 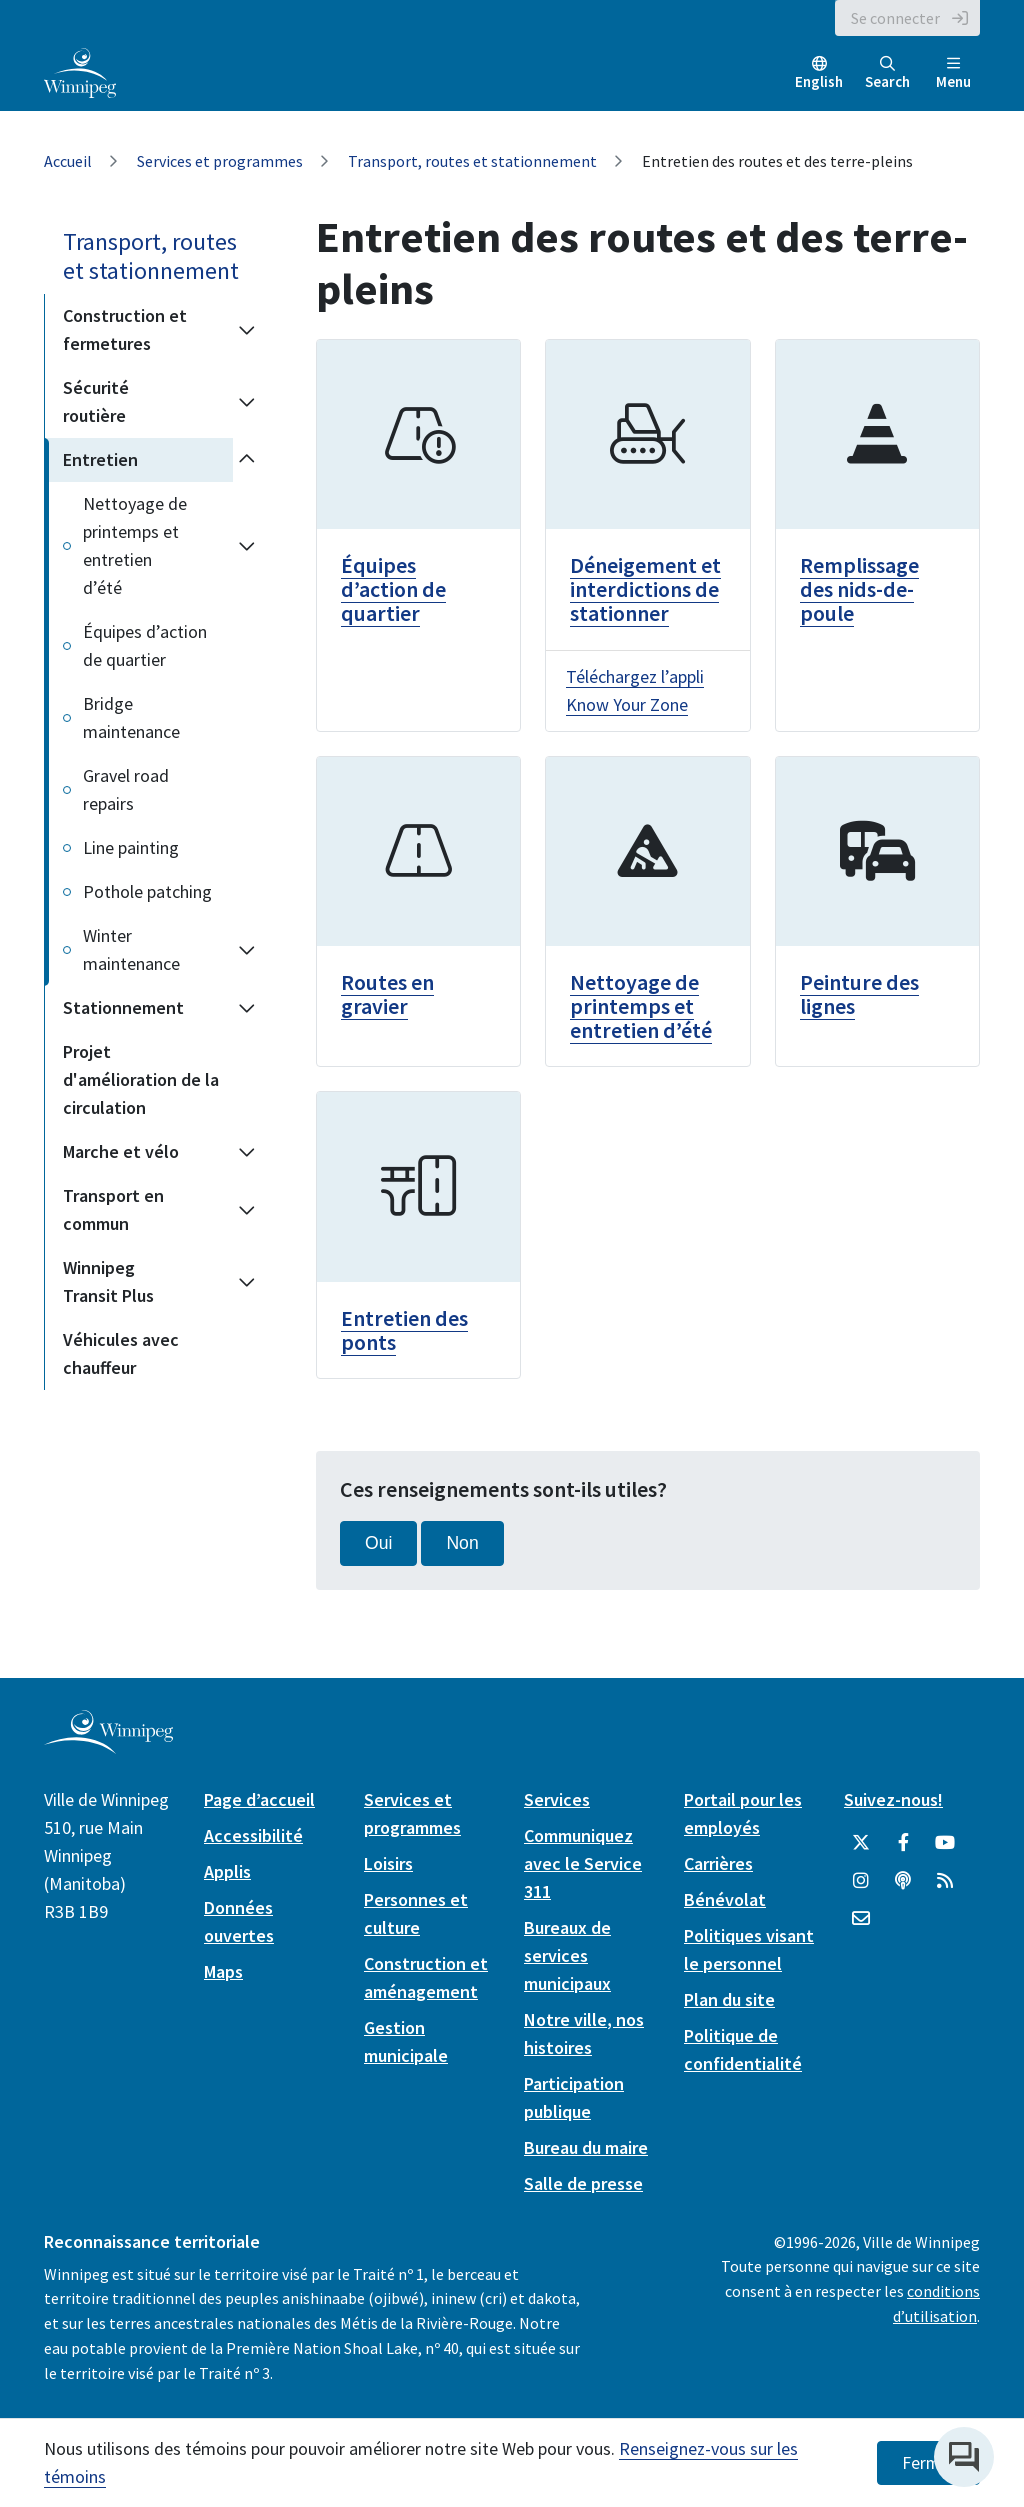 I want to click on Services et programmes, so click(x=220, y=161).